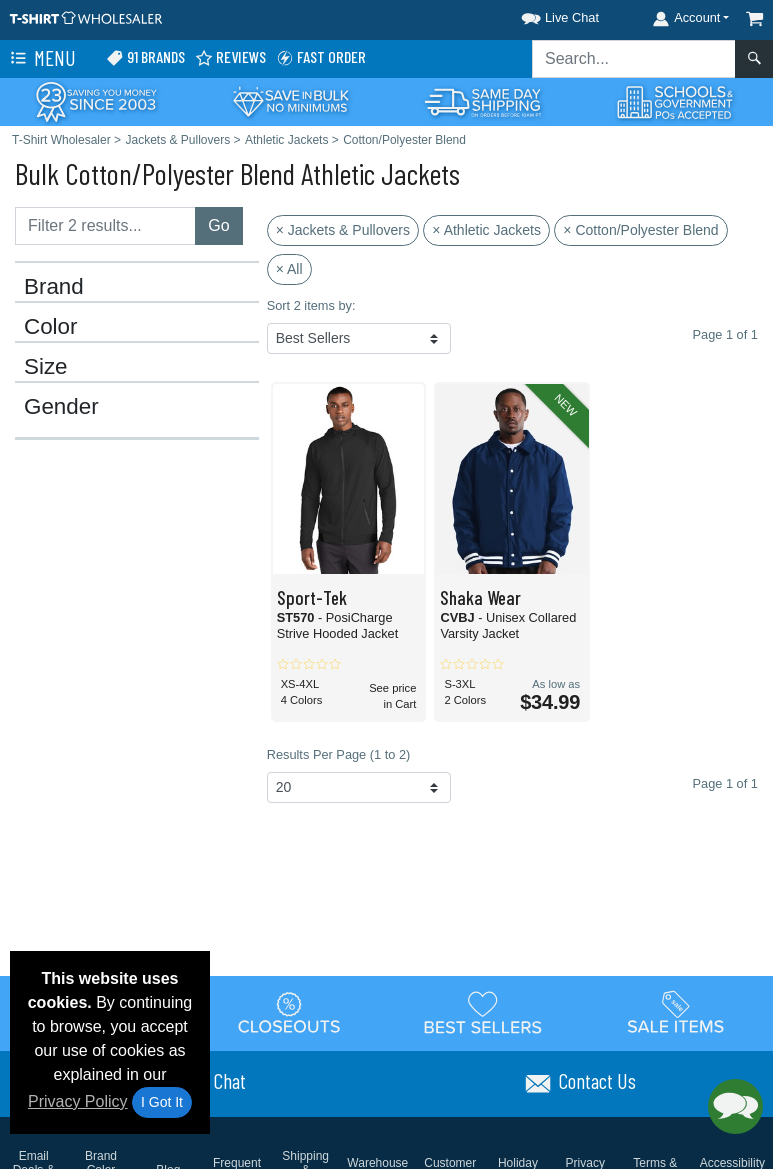  Describe the element at coordinates (46, 367) in the screenshot. I see `Size` at that location.